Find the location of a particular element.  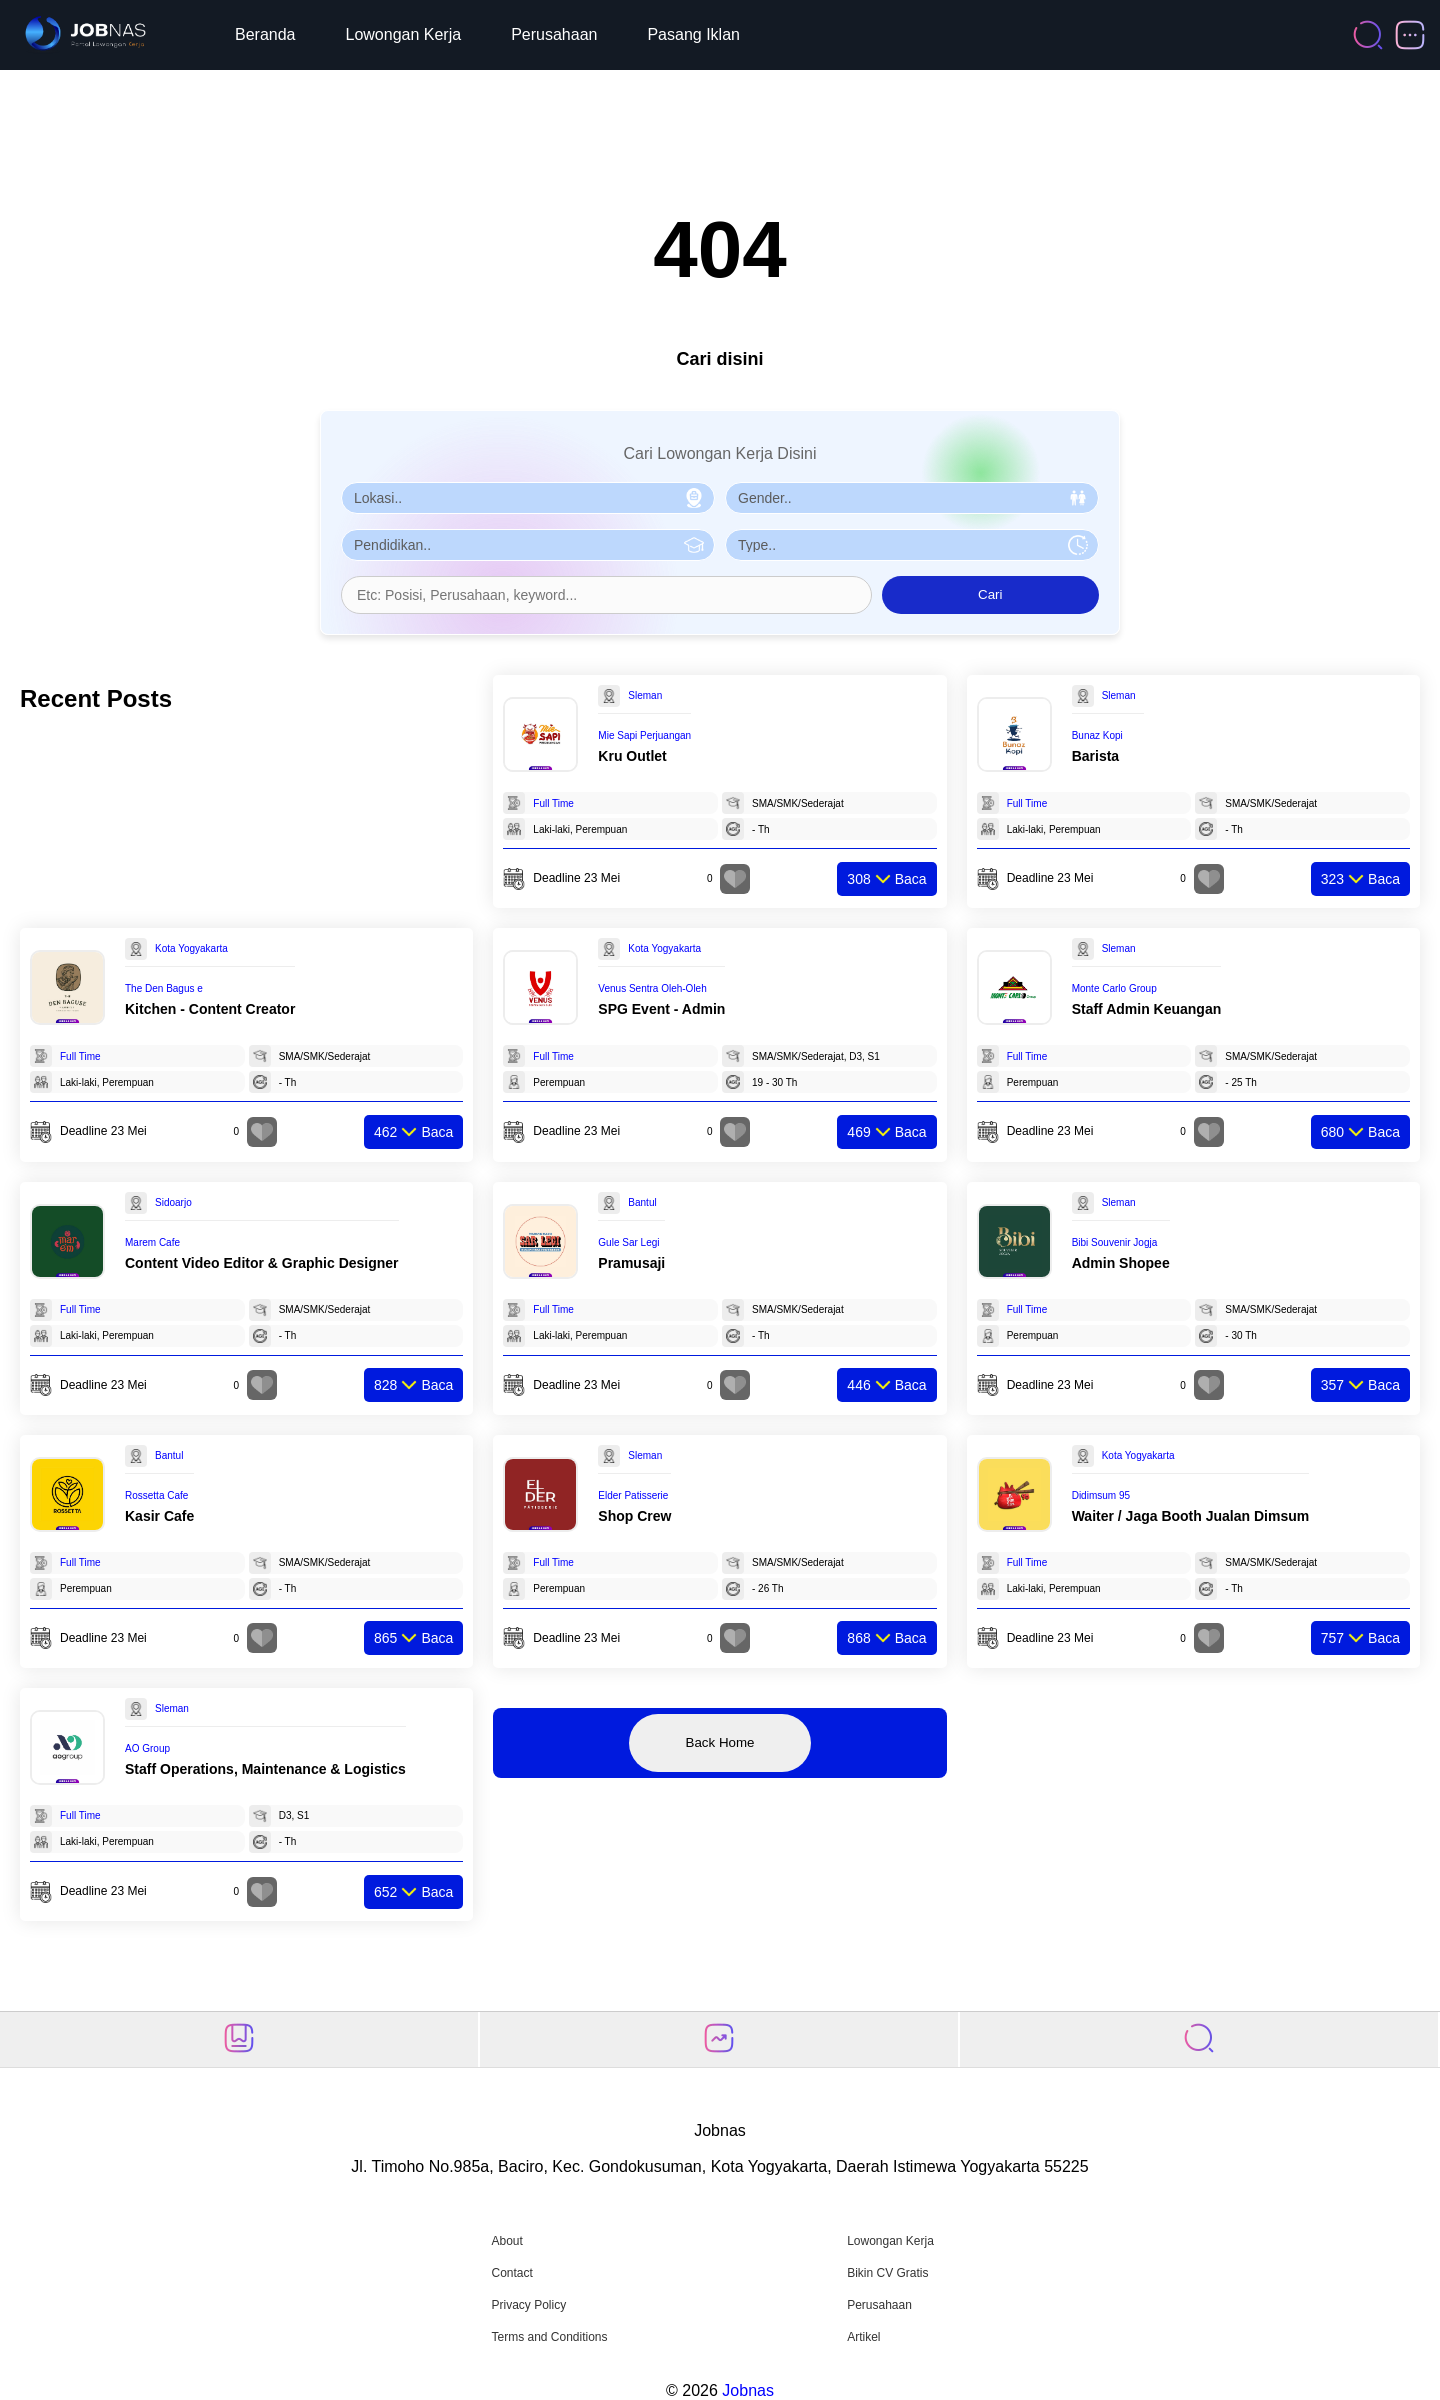

Pramusaji is located at coordinates (631, 1263).